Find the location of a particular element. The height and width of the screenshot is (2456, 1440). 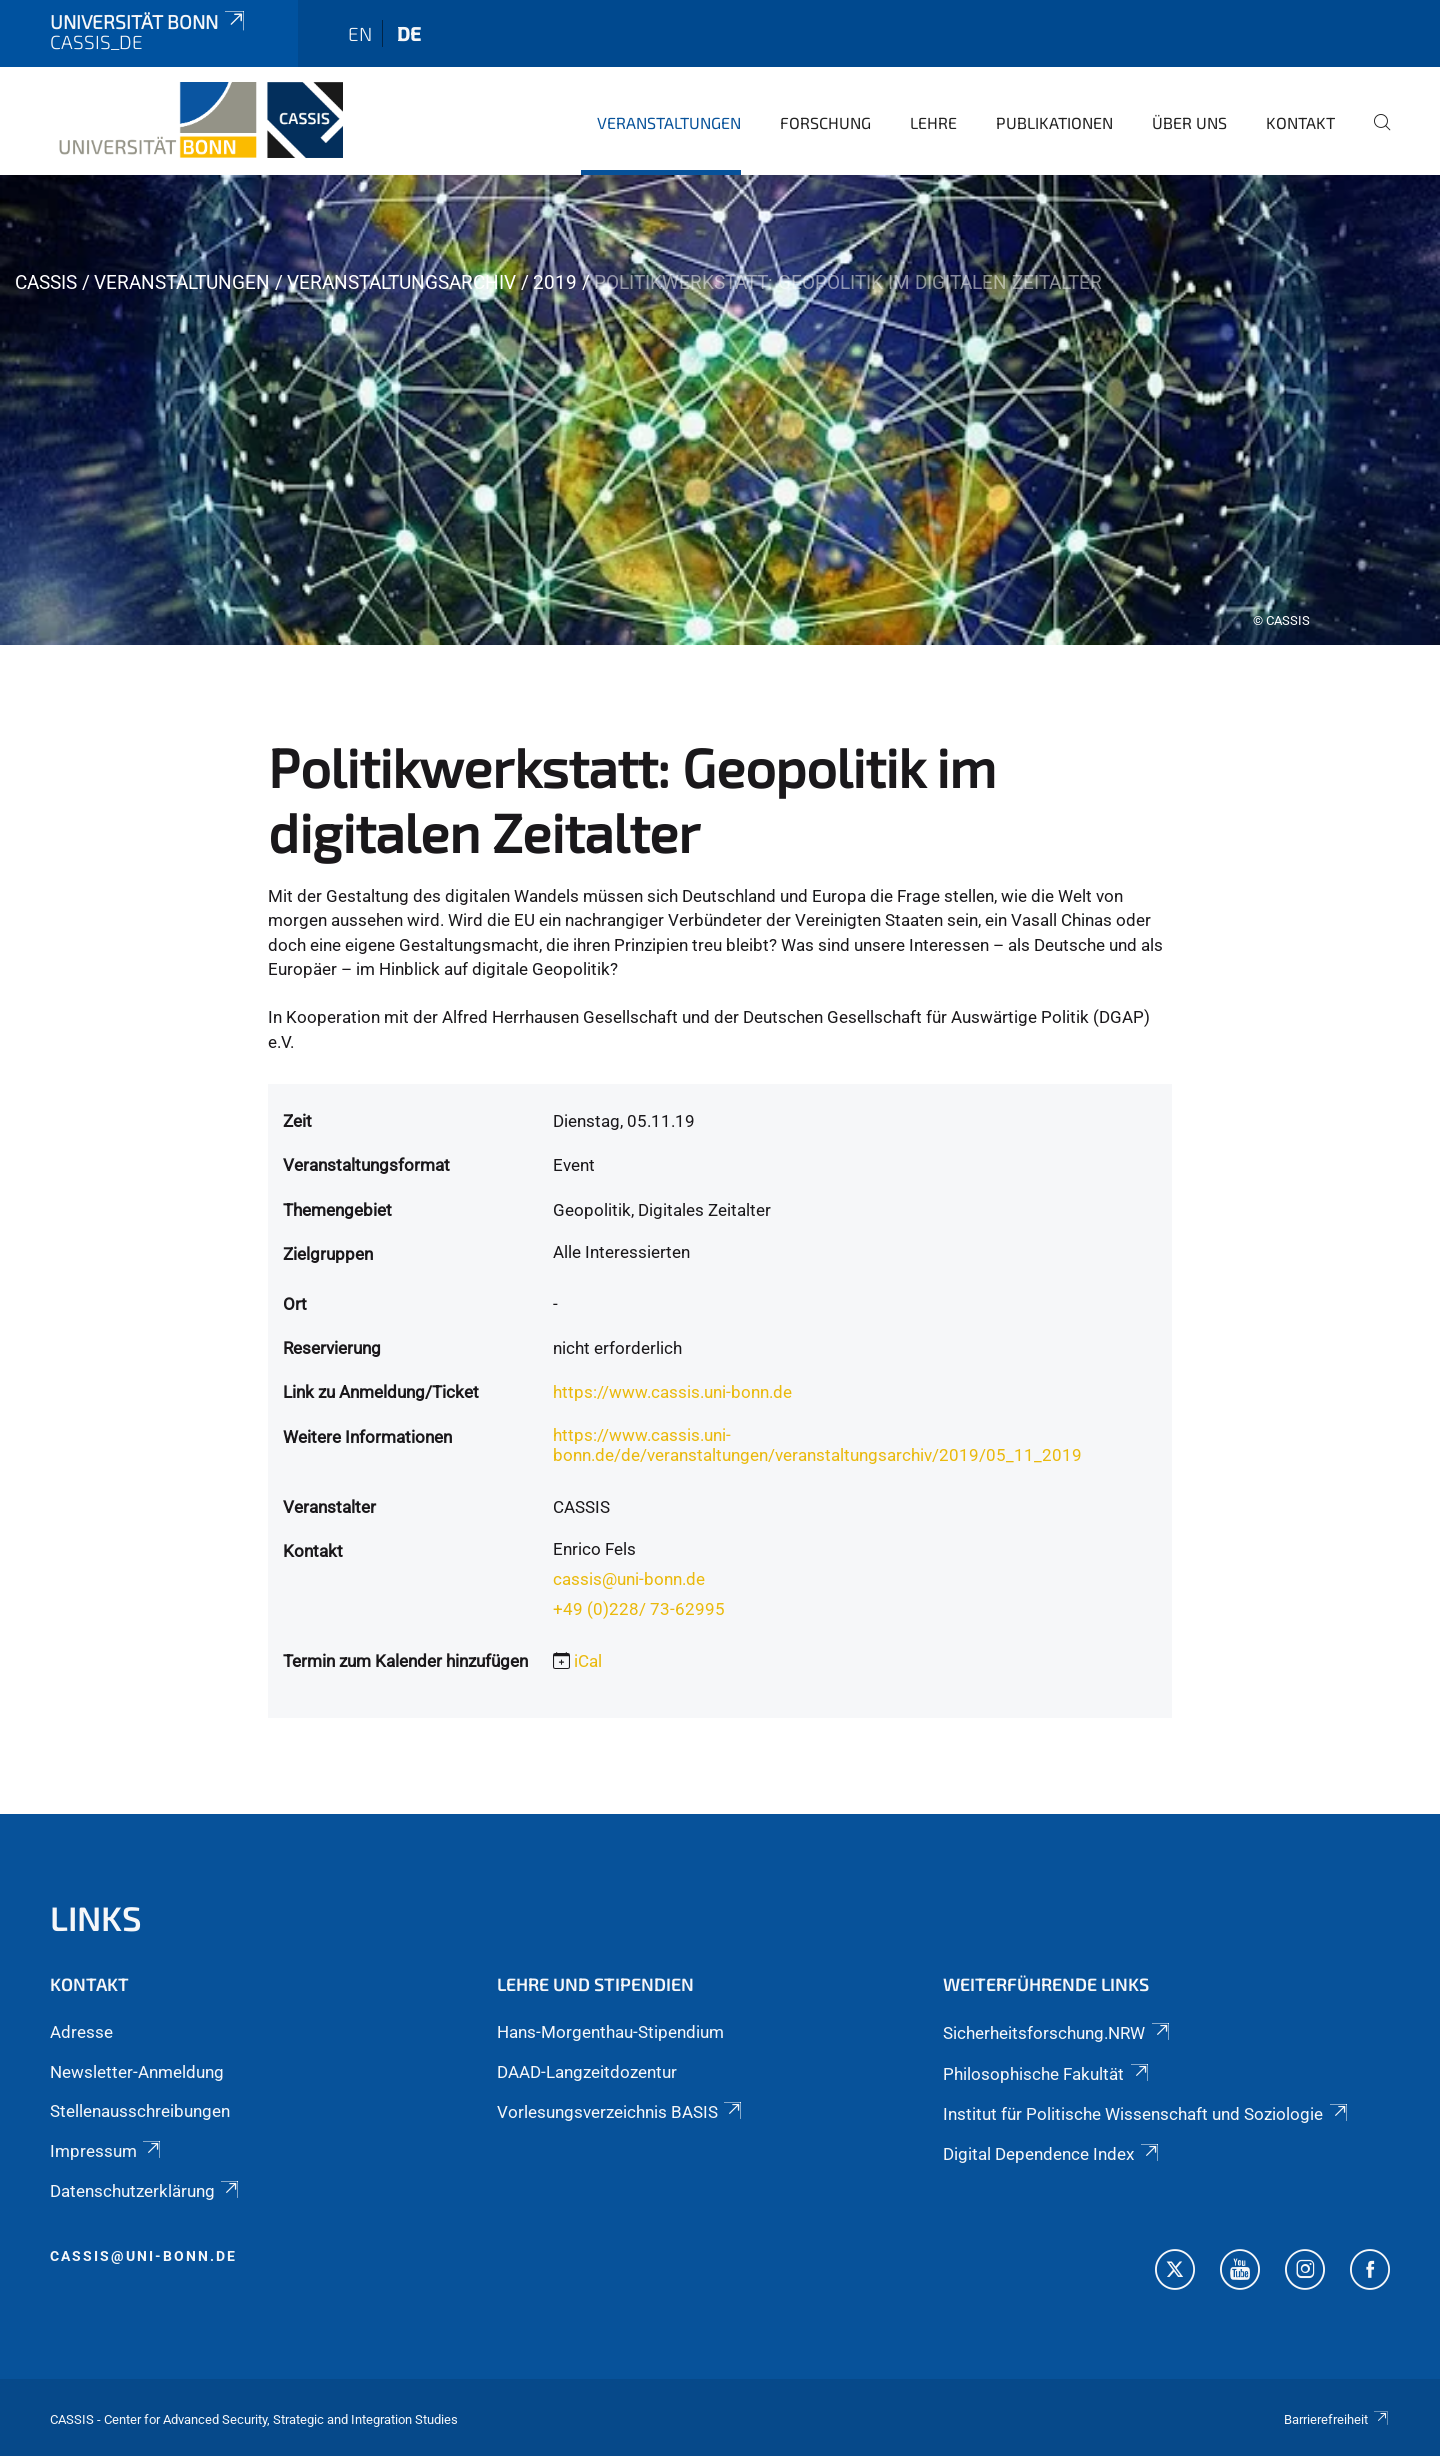

2019 is located at coordinates (555, 282).